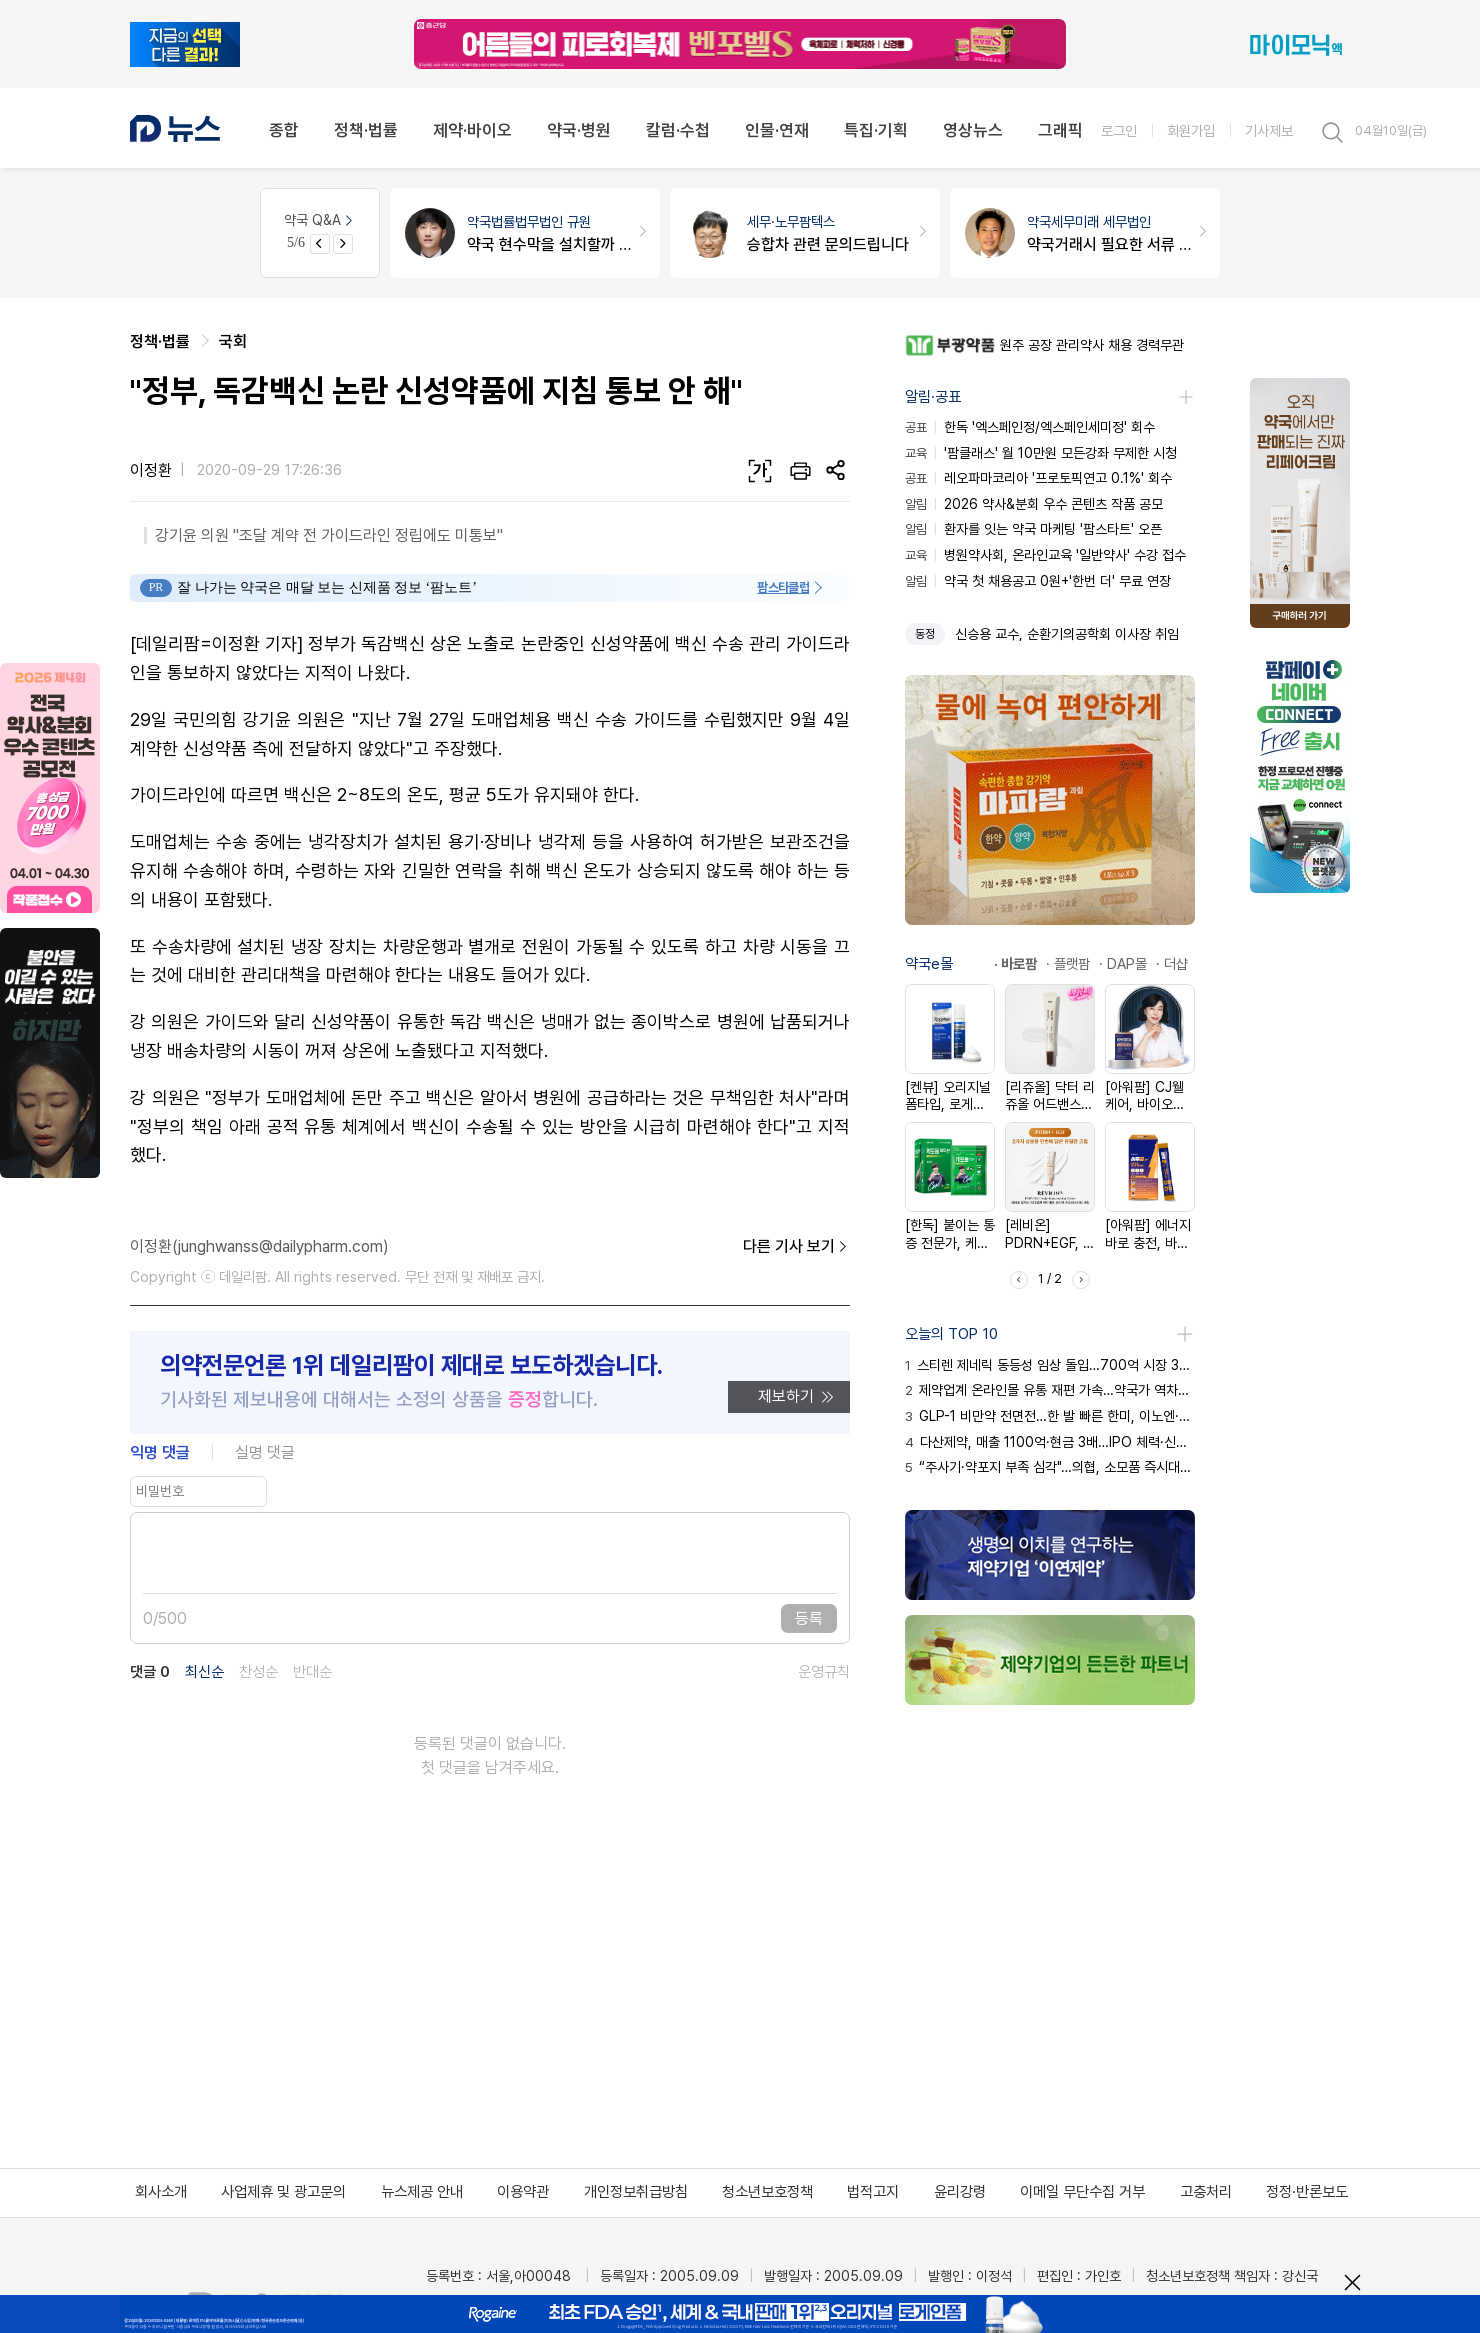  What do you see at coordinates (343, 244) in the screenshot?
I see `[Next slide]` at bounding box center [343, 244].